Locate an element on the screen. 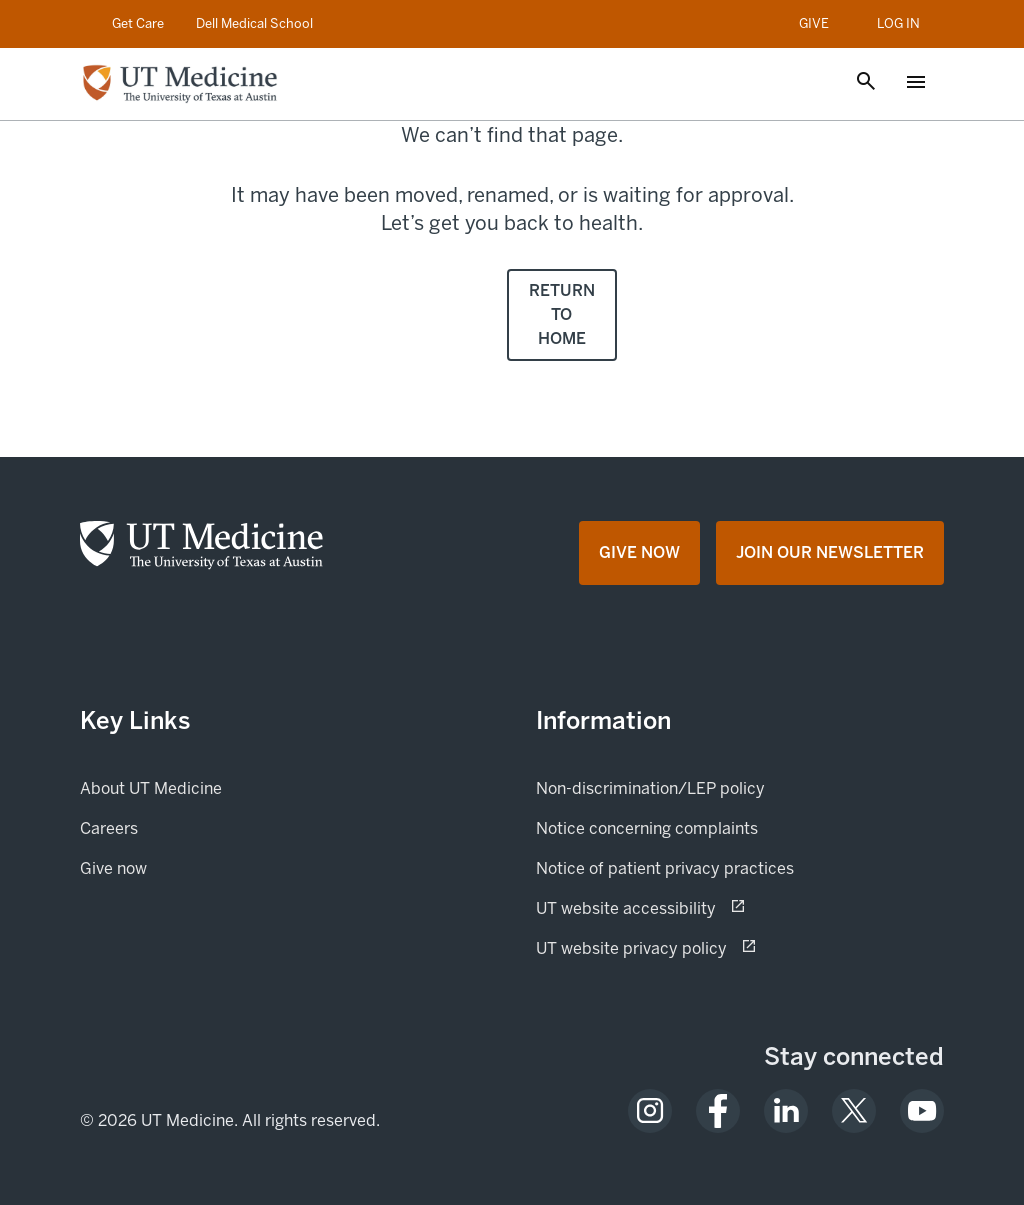  [opens in a new tab (opens in new tab)] is located at coordinates (650, 1111).